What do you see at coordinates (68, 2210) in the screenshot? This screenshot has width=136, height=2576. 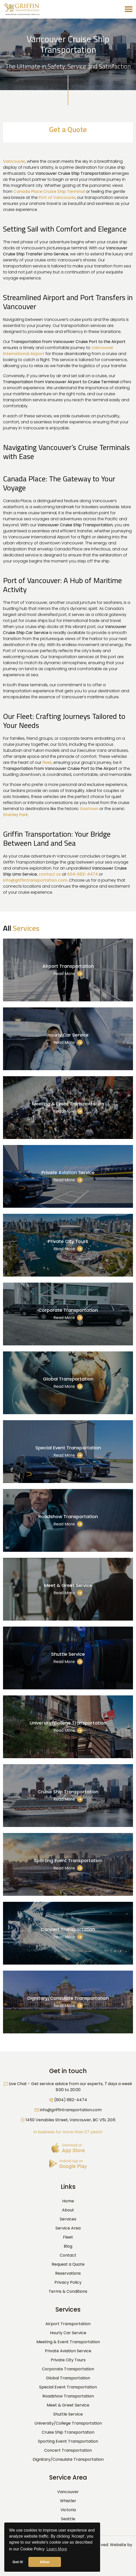 I see `About` at bounding box center [68, 2210].